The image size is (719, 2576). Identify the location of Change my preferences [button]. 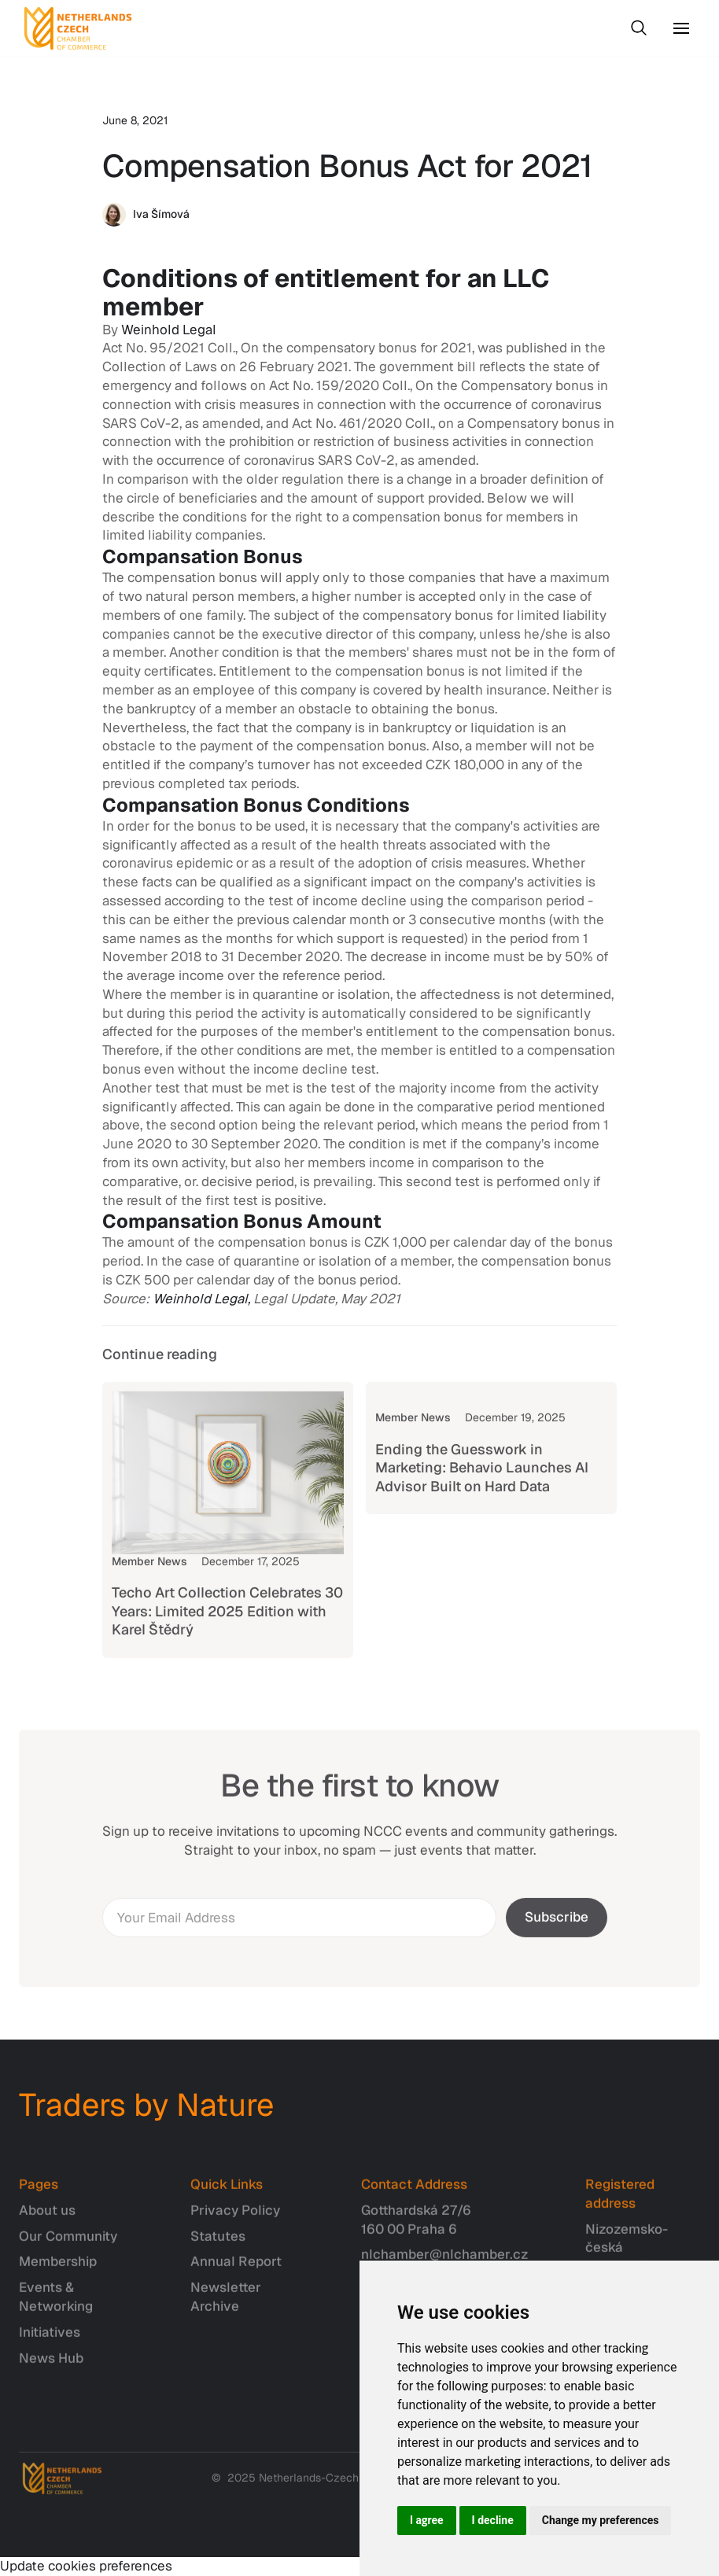
(600, 2520).